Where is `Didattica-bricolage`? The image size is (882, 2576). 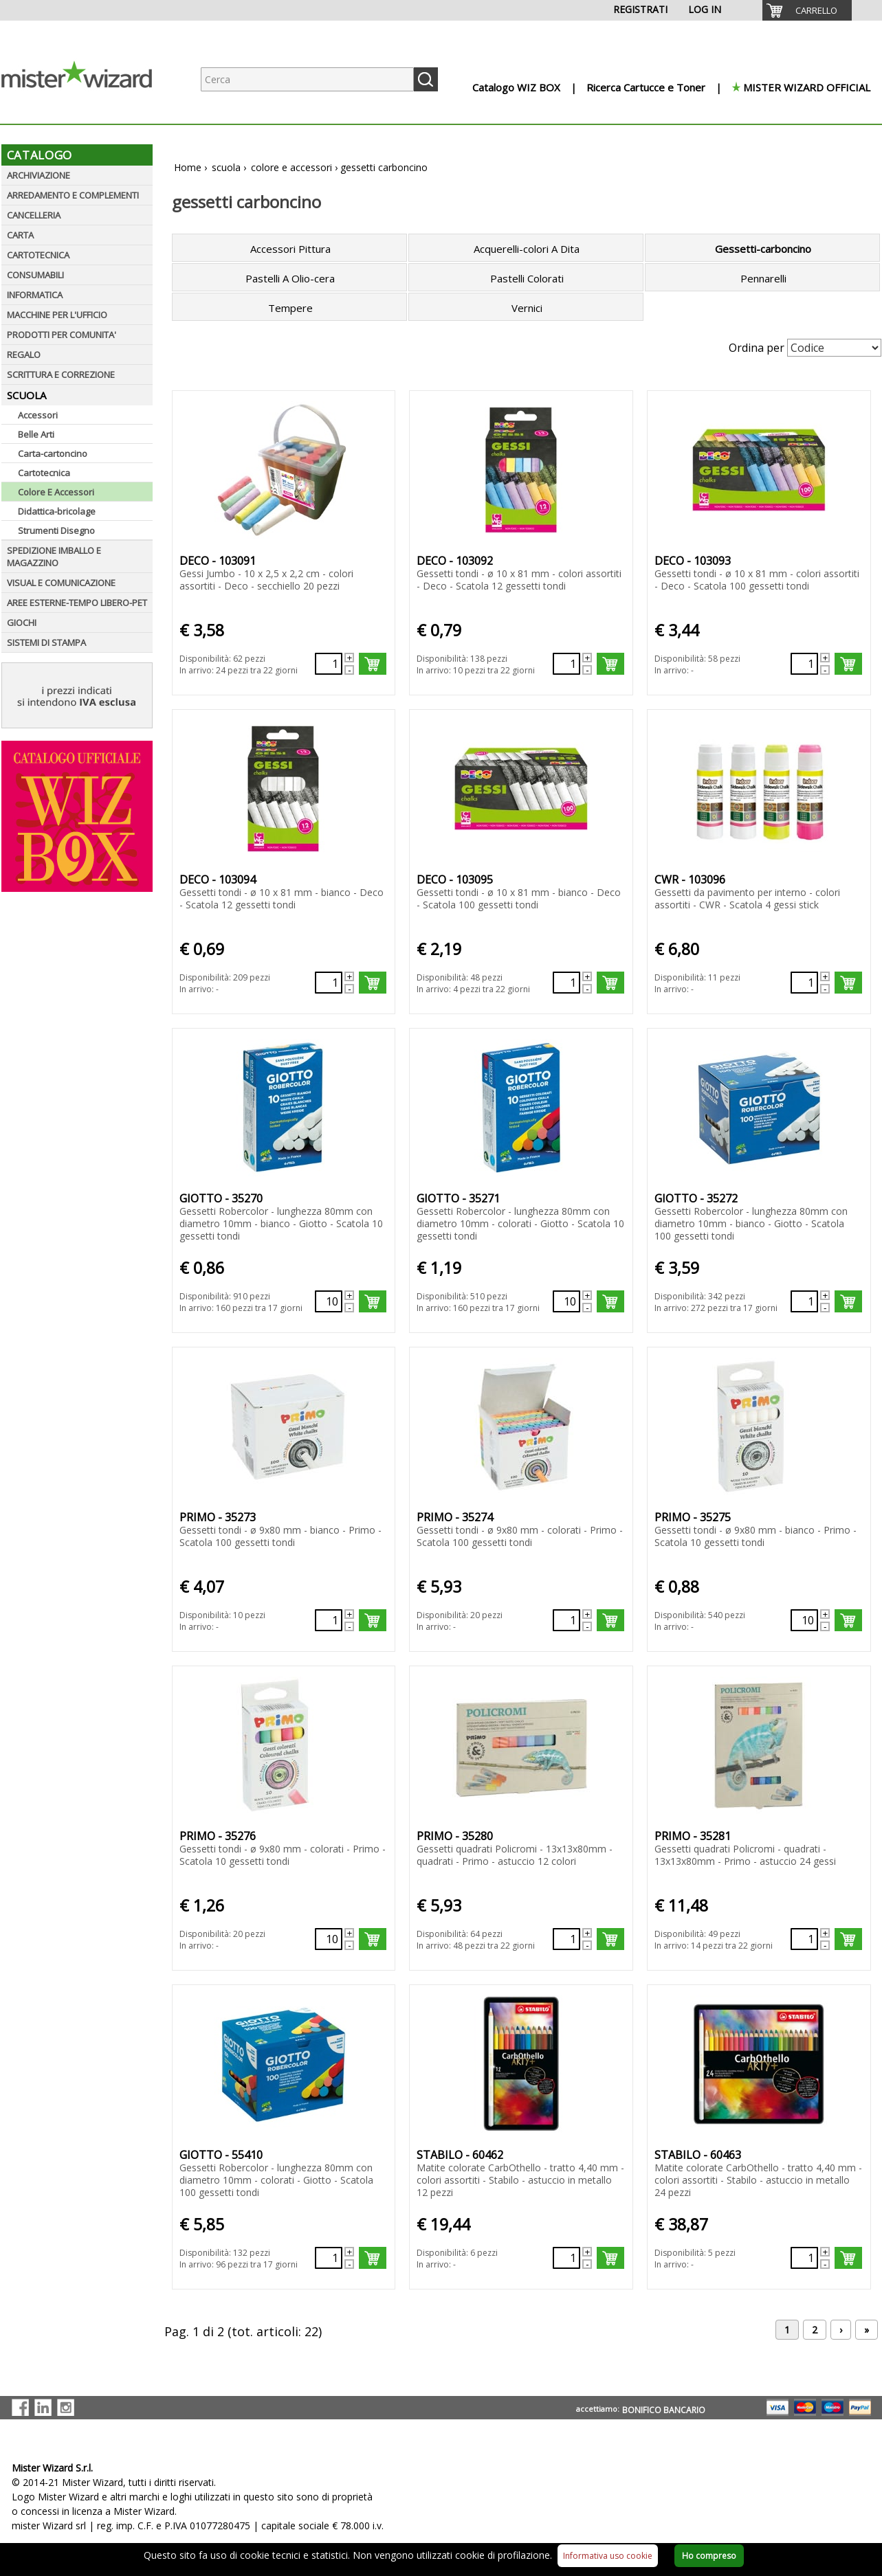 Didattica-bricolage is located at coordinates (57, 511).